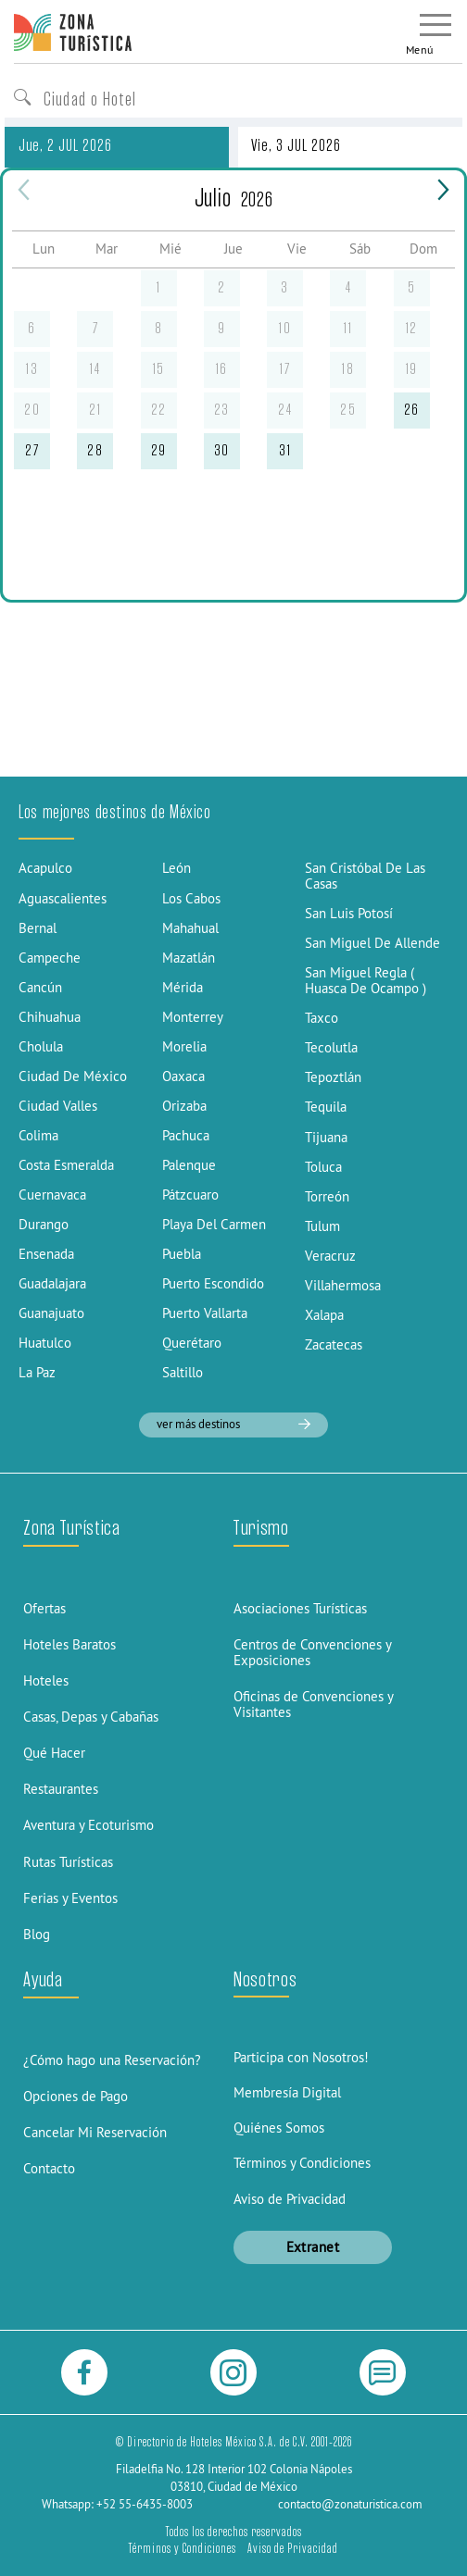 Image resolution: width=467 pixels, height=2576 pixels. I want to click on Oficinas de Convenciones y Visitantes, so click(313, 1704).